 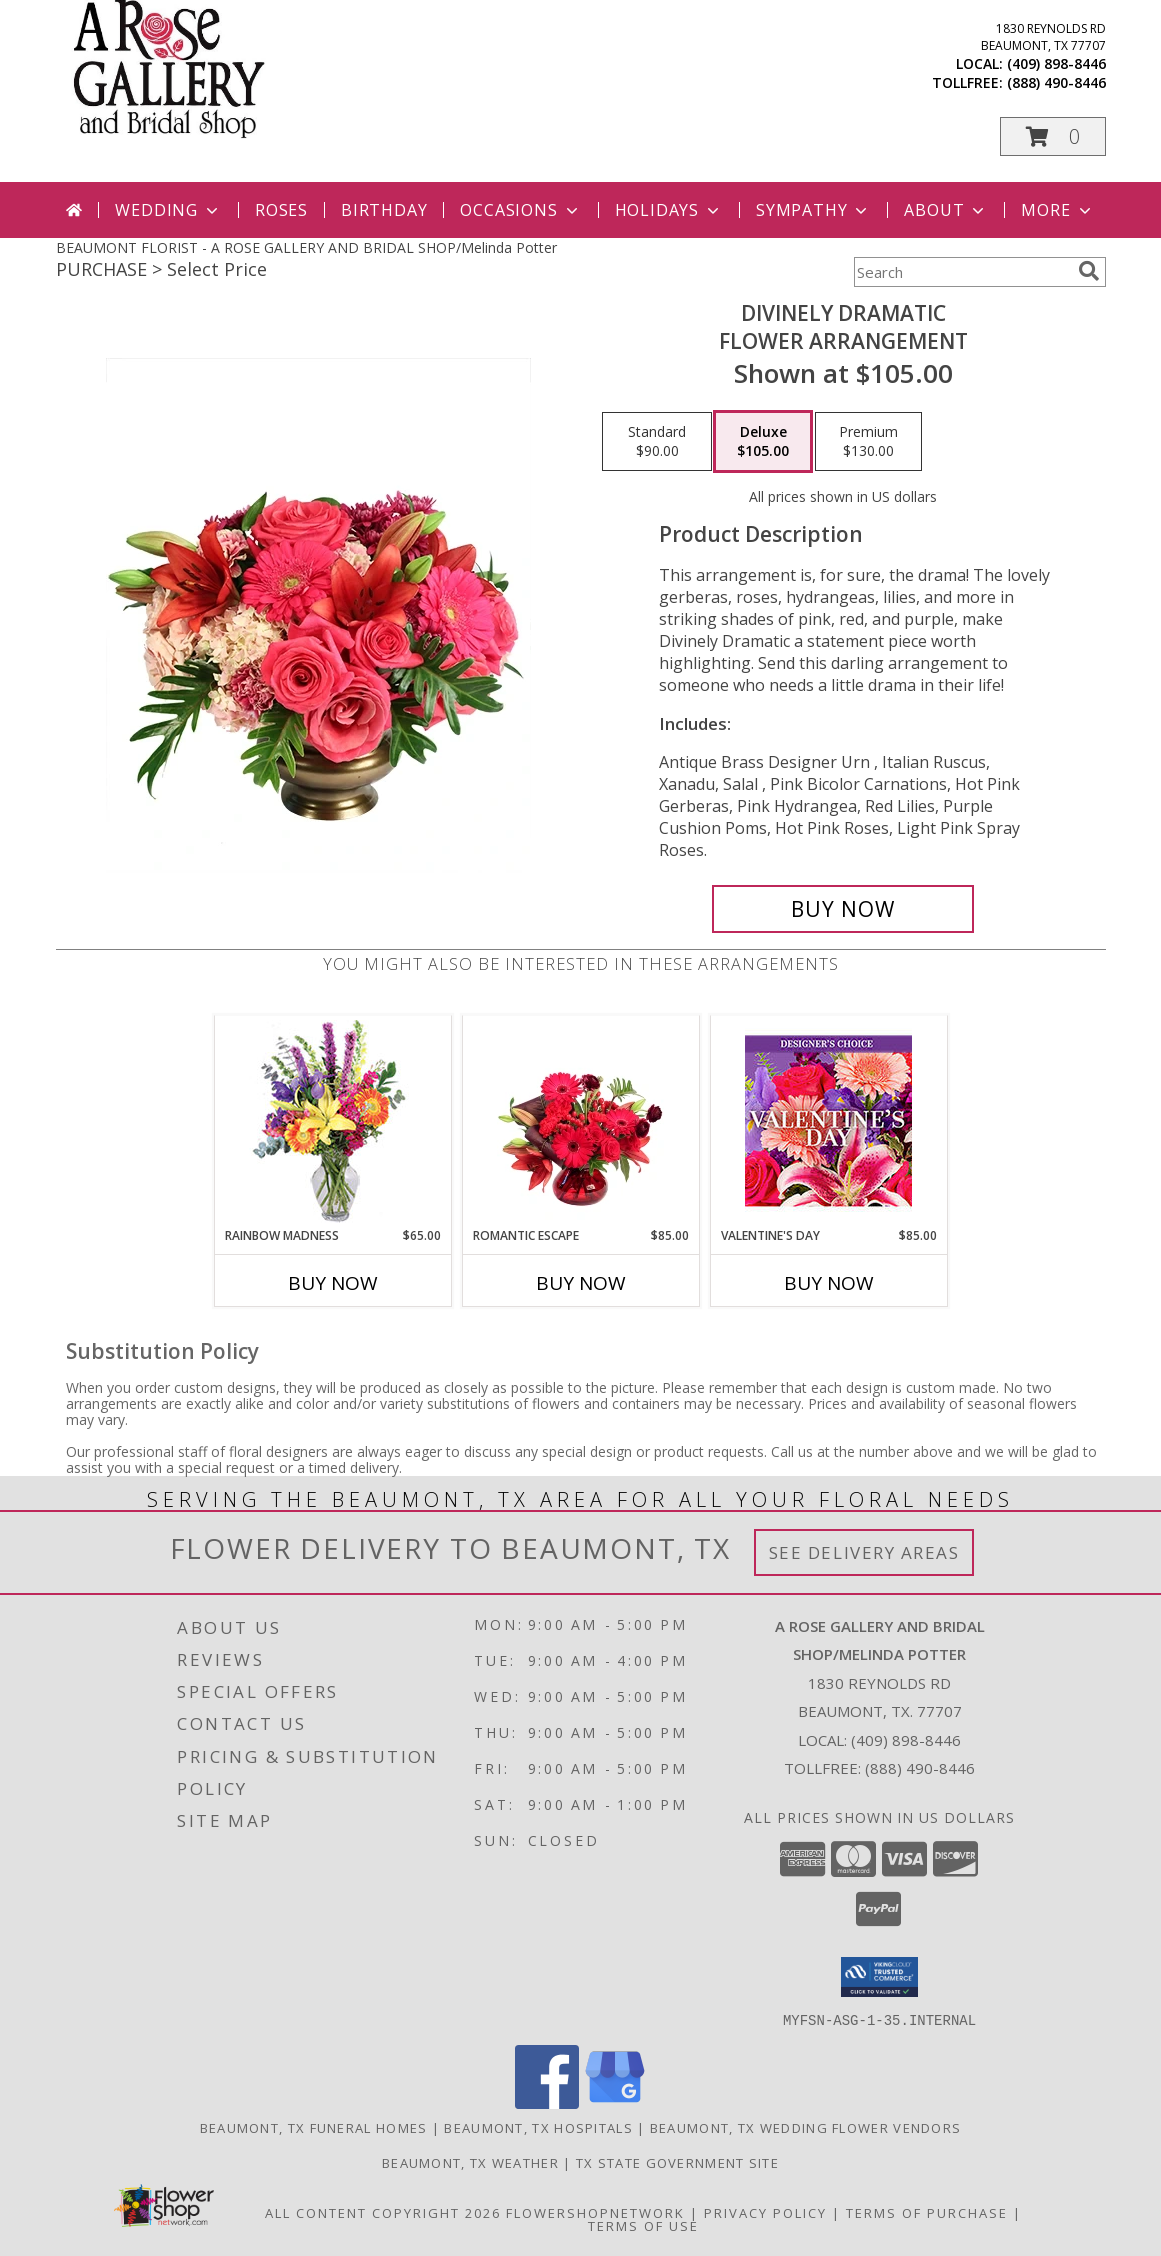 I want to click on [Buy Divinely Dramatic for $105.00], so click(x=843, y=909).